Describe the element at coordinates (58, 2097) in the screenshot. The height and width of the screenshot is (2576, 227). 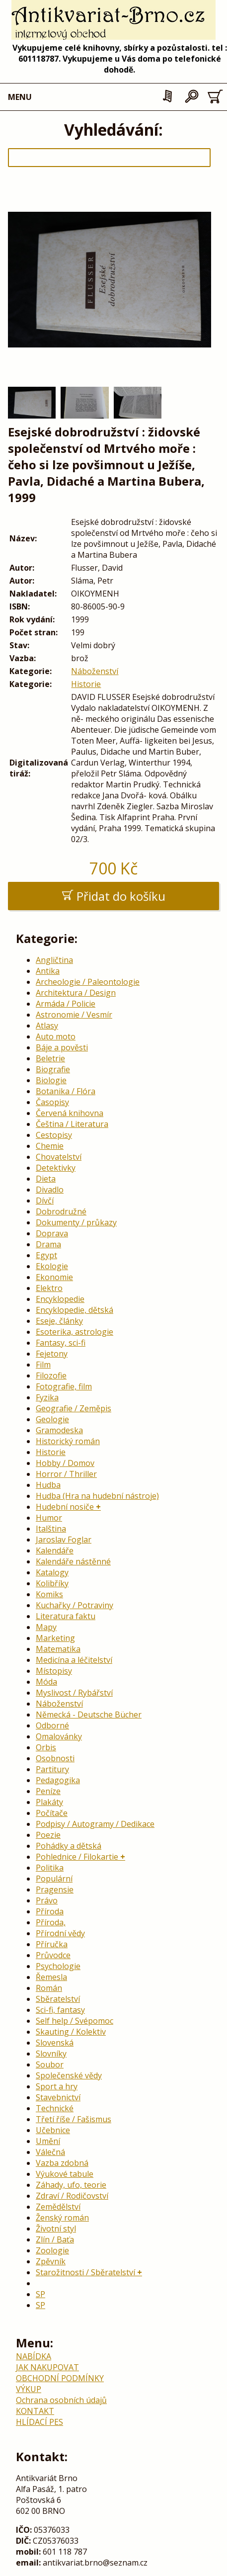
I see `Stavebnictví` at that location.